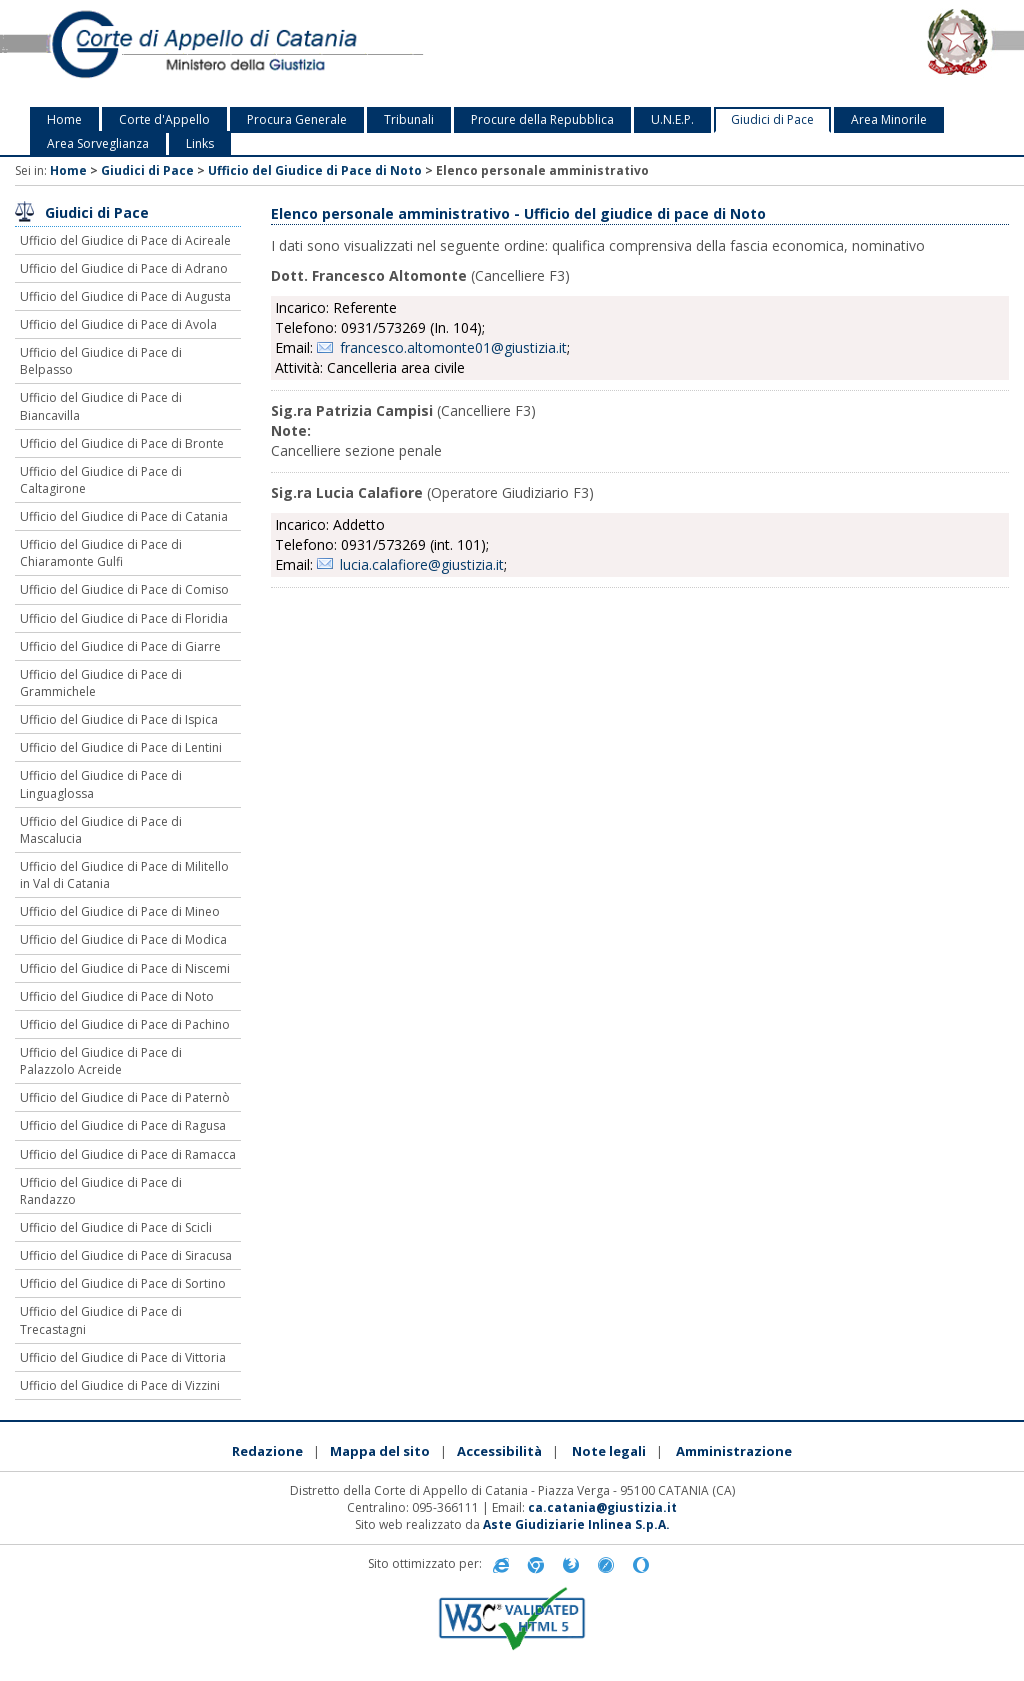  What do you see at coordinates (576, 1524) in the screenshot?
I see `Aste Giudiziarie Inlinea S.p.A.` at bounding box center [576, 1524].